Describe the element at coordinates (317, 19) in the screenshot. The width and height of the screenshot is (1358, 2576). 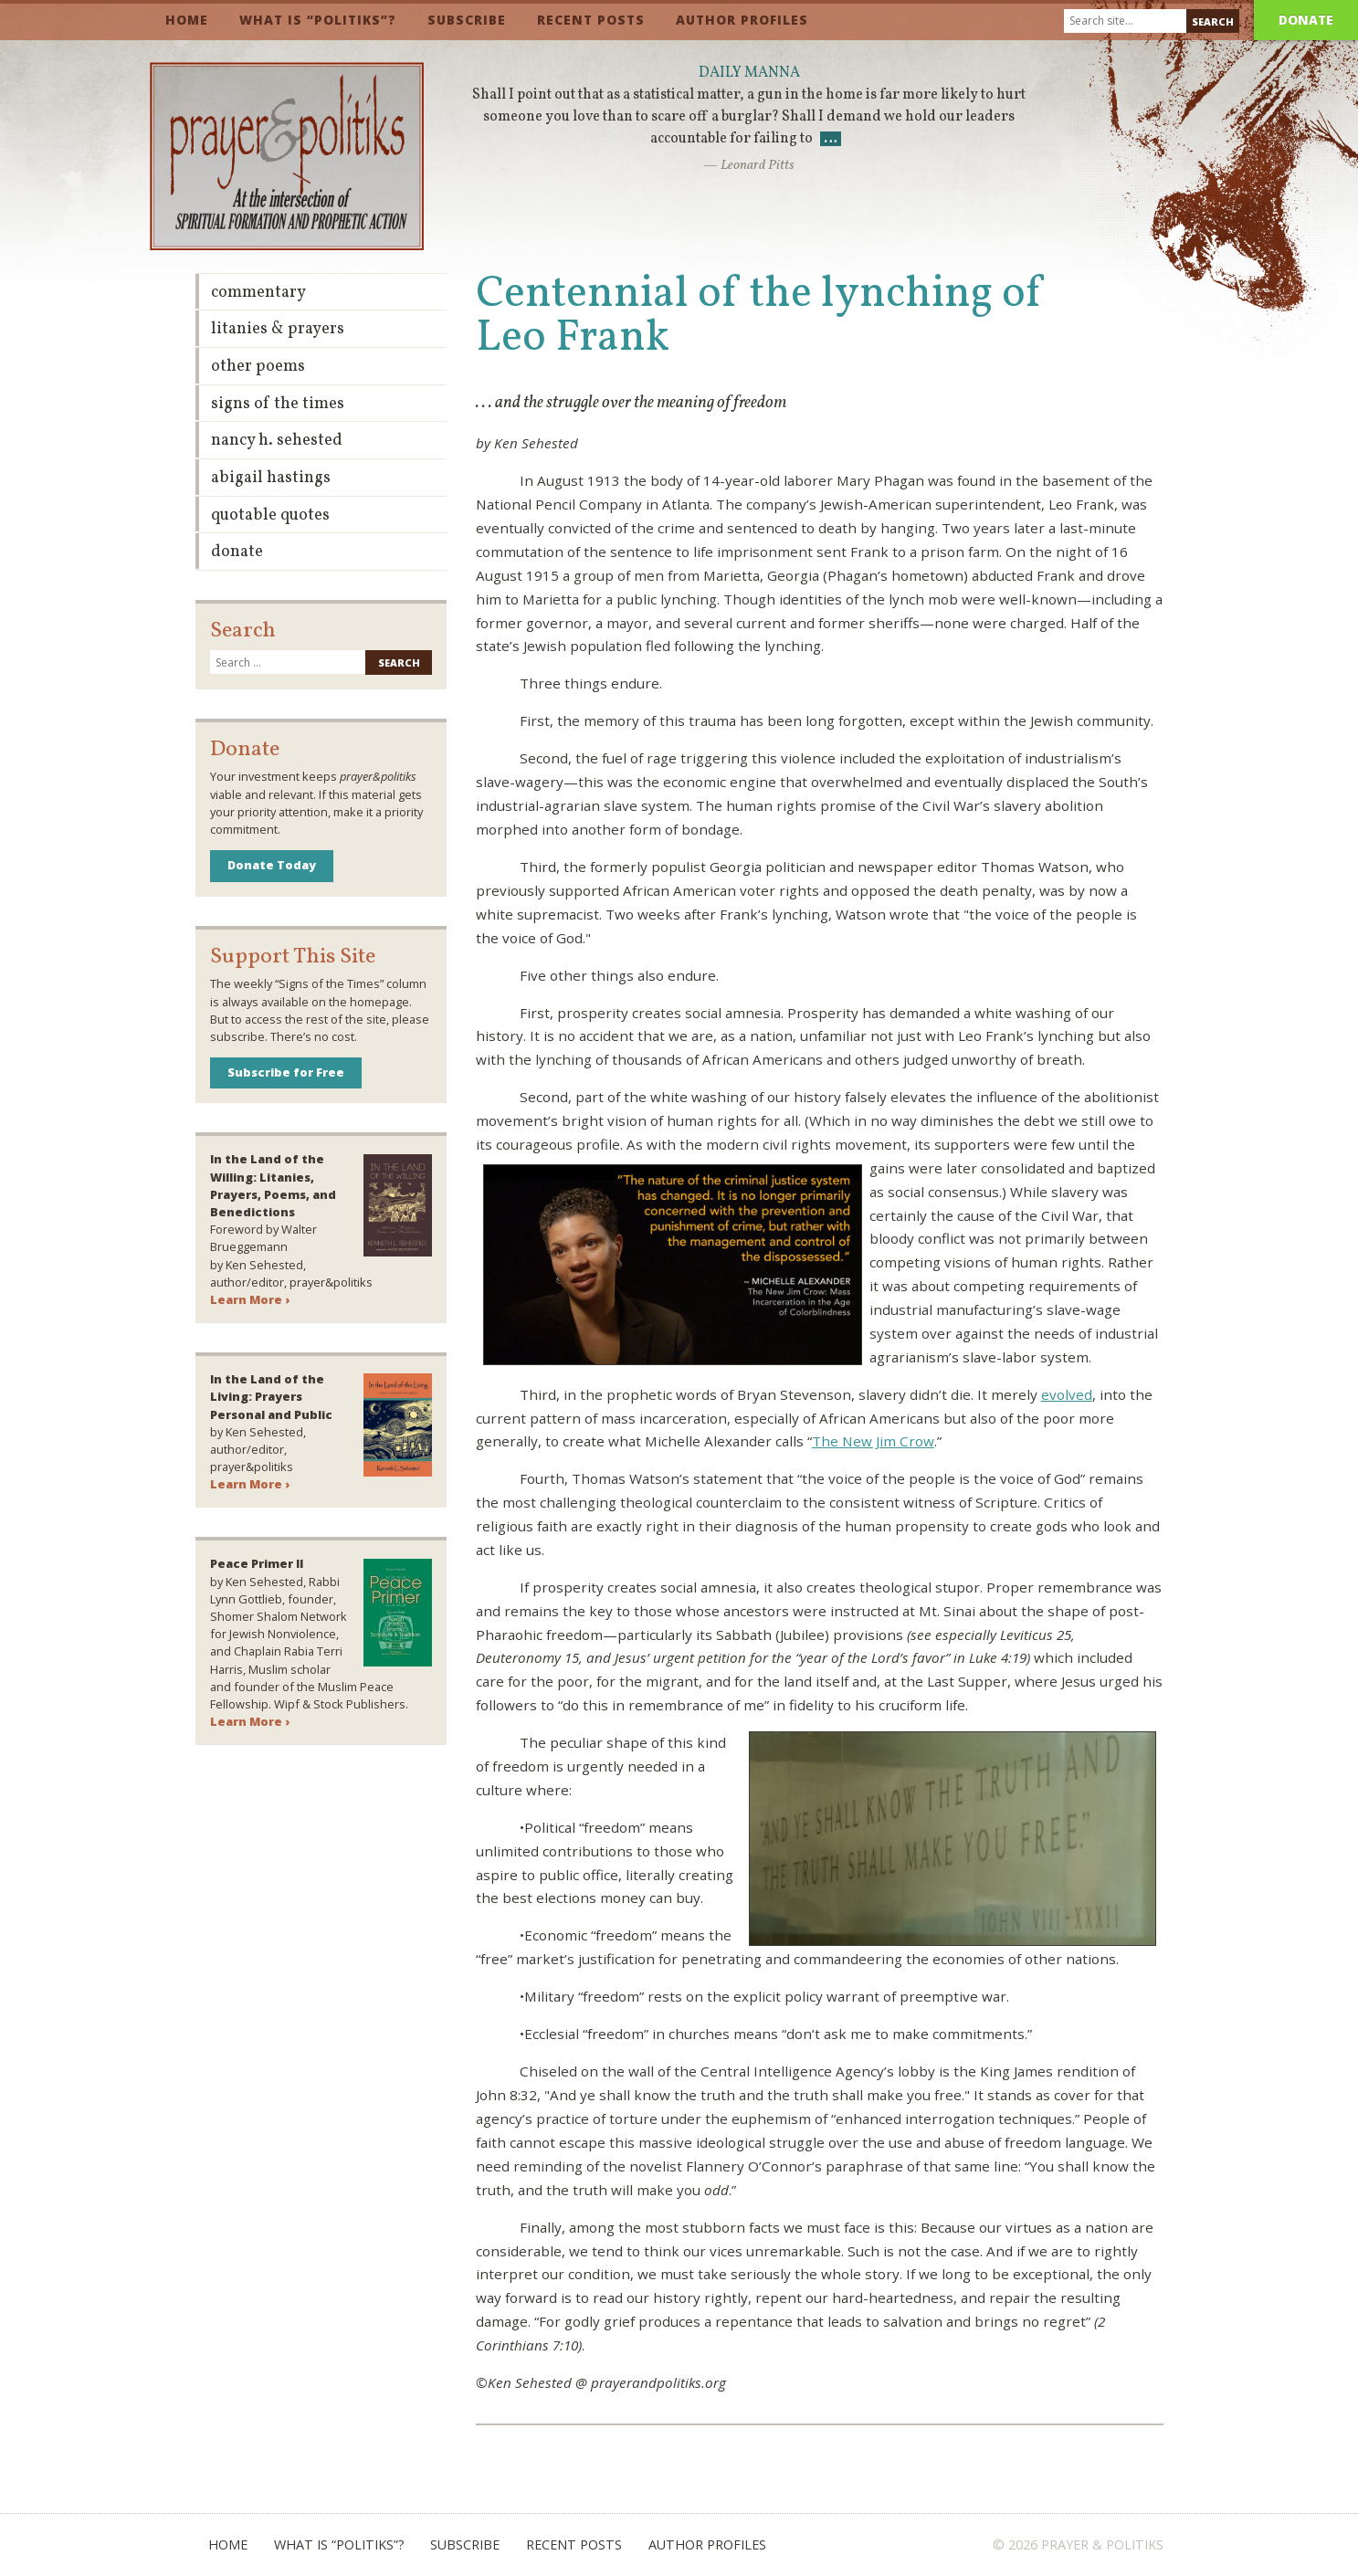
I see `What is “Politiks”?` at that location.